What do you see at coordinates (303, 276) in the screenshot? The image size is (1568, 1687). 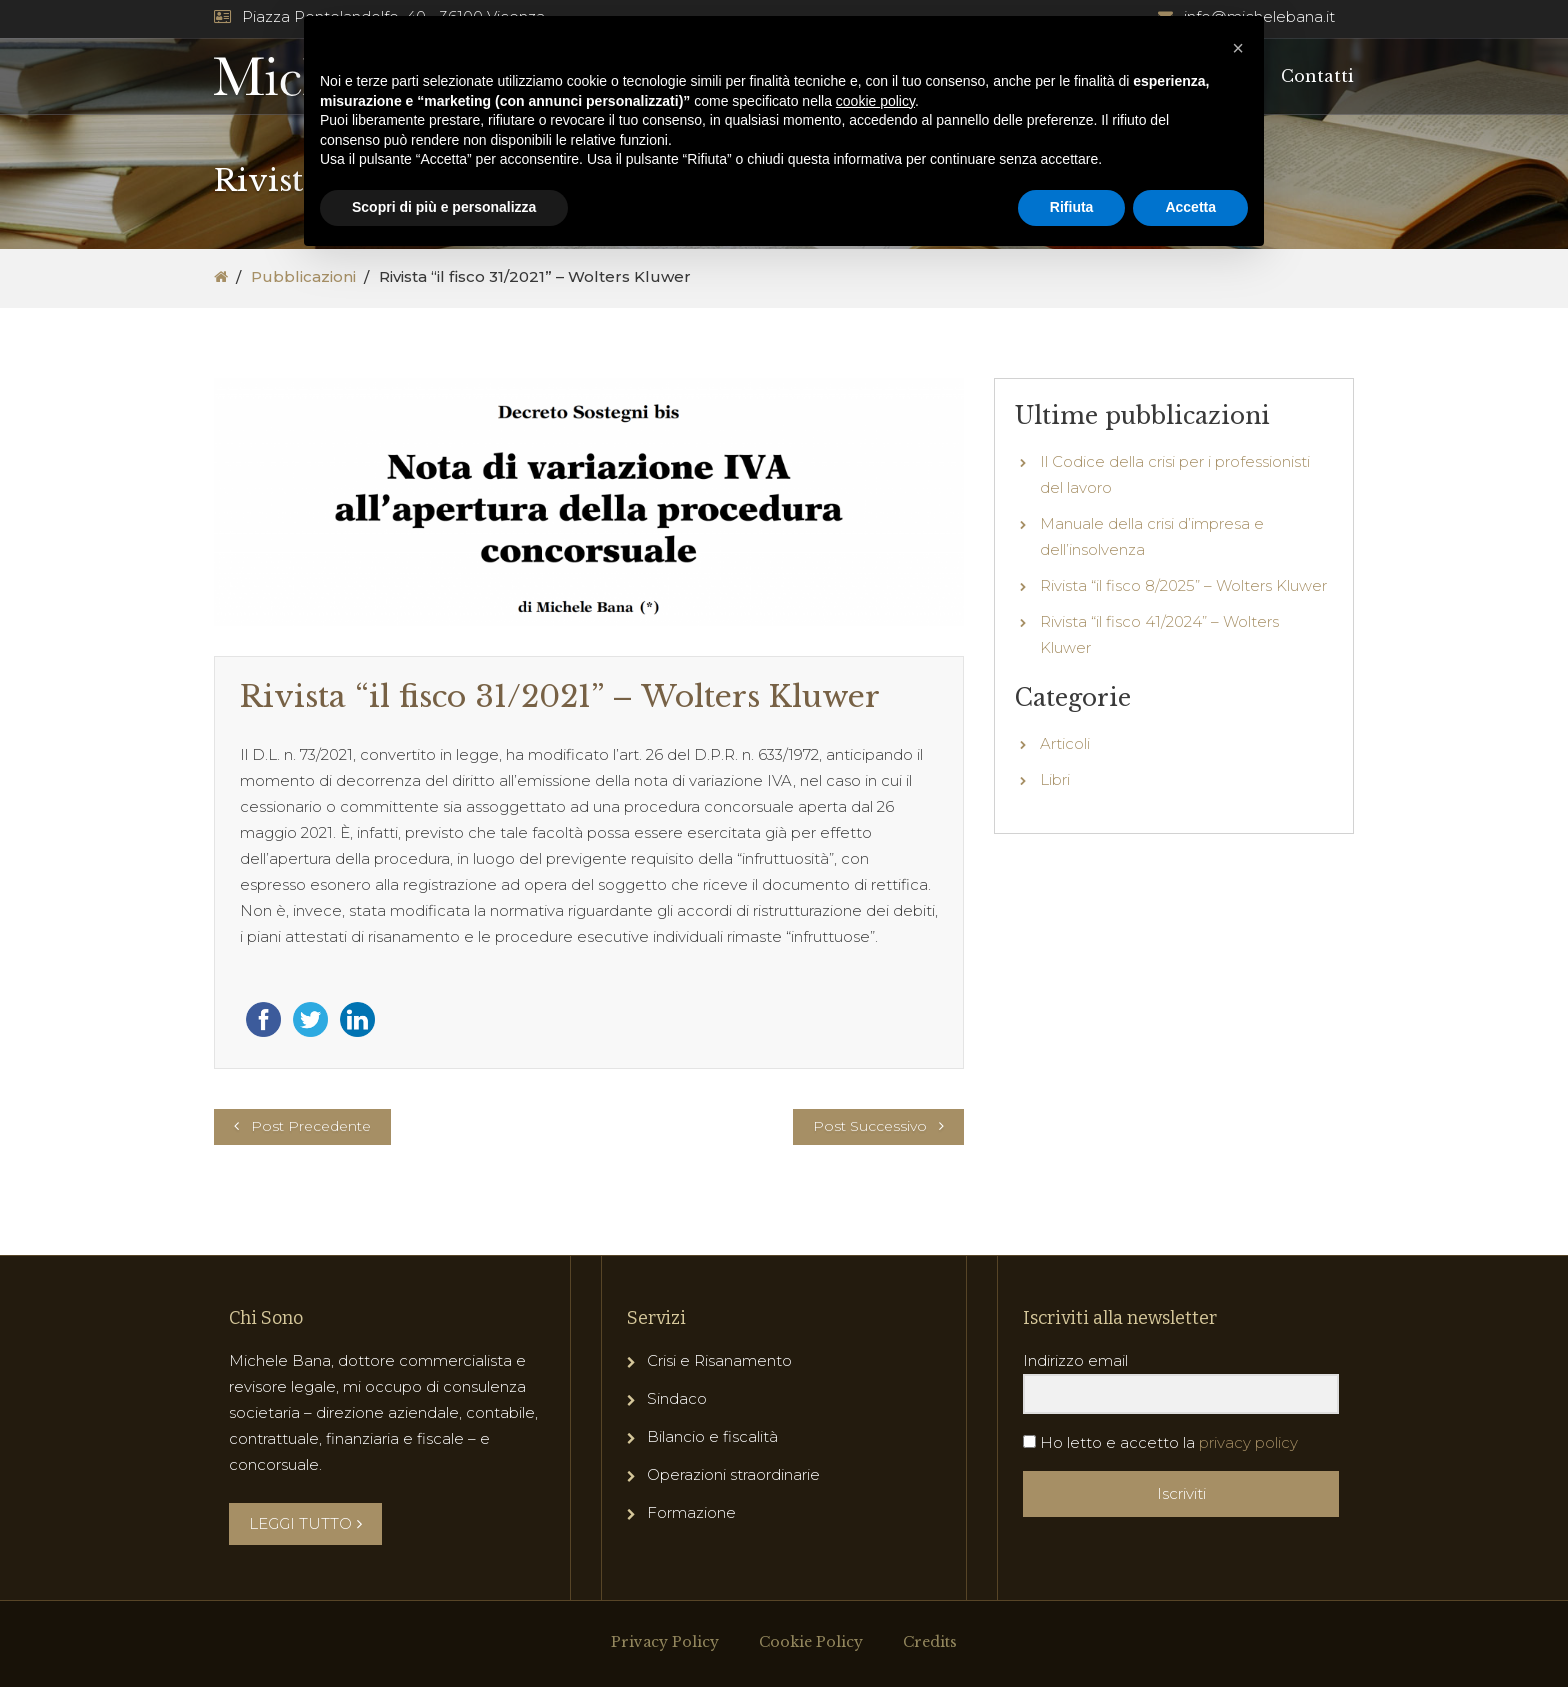 I see `Pubblicazioni` at bounding box center [303, 276].